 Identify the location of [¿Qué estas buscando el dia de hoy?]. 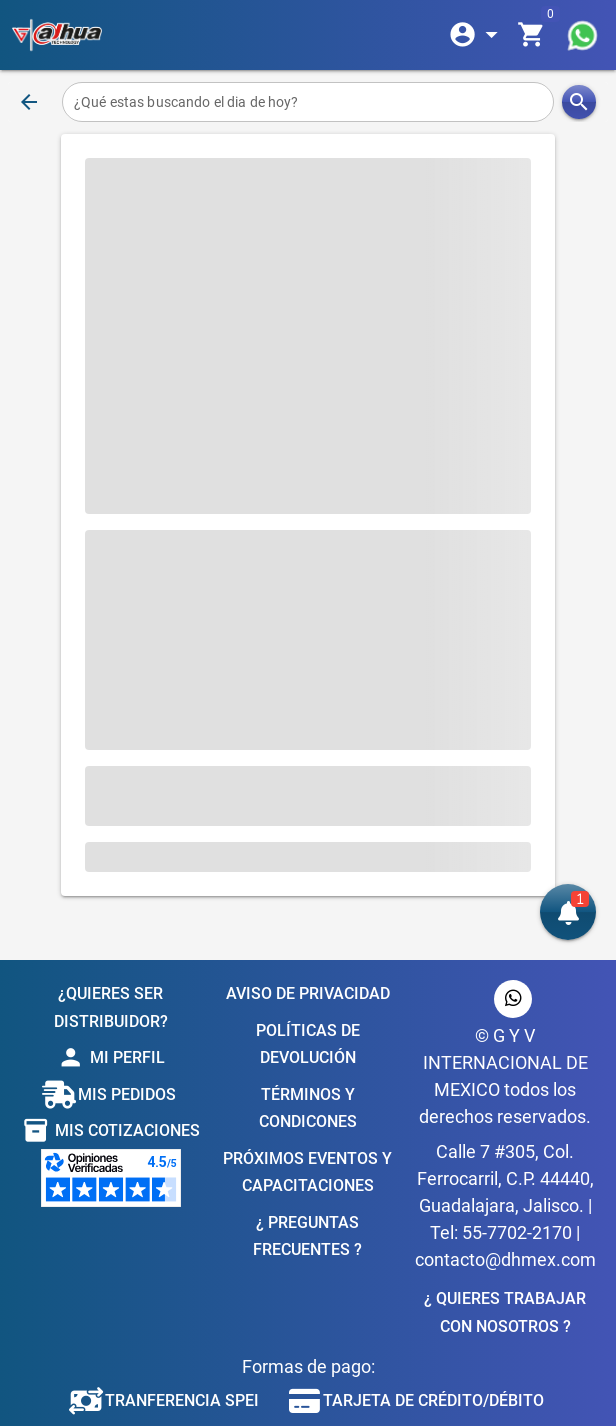
(308, 102).